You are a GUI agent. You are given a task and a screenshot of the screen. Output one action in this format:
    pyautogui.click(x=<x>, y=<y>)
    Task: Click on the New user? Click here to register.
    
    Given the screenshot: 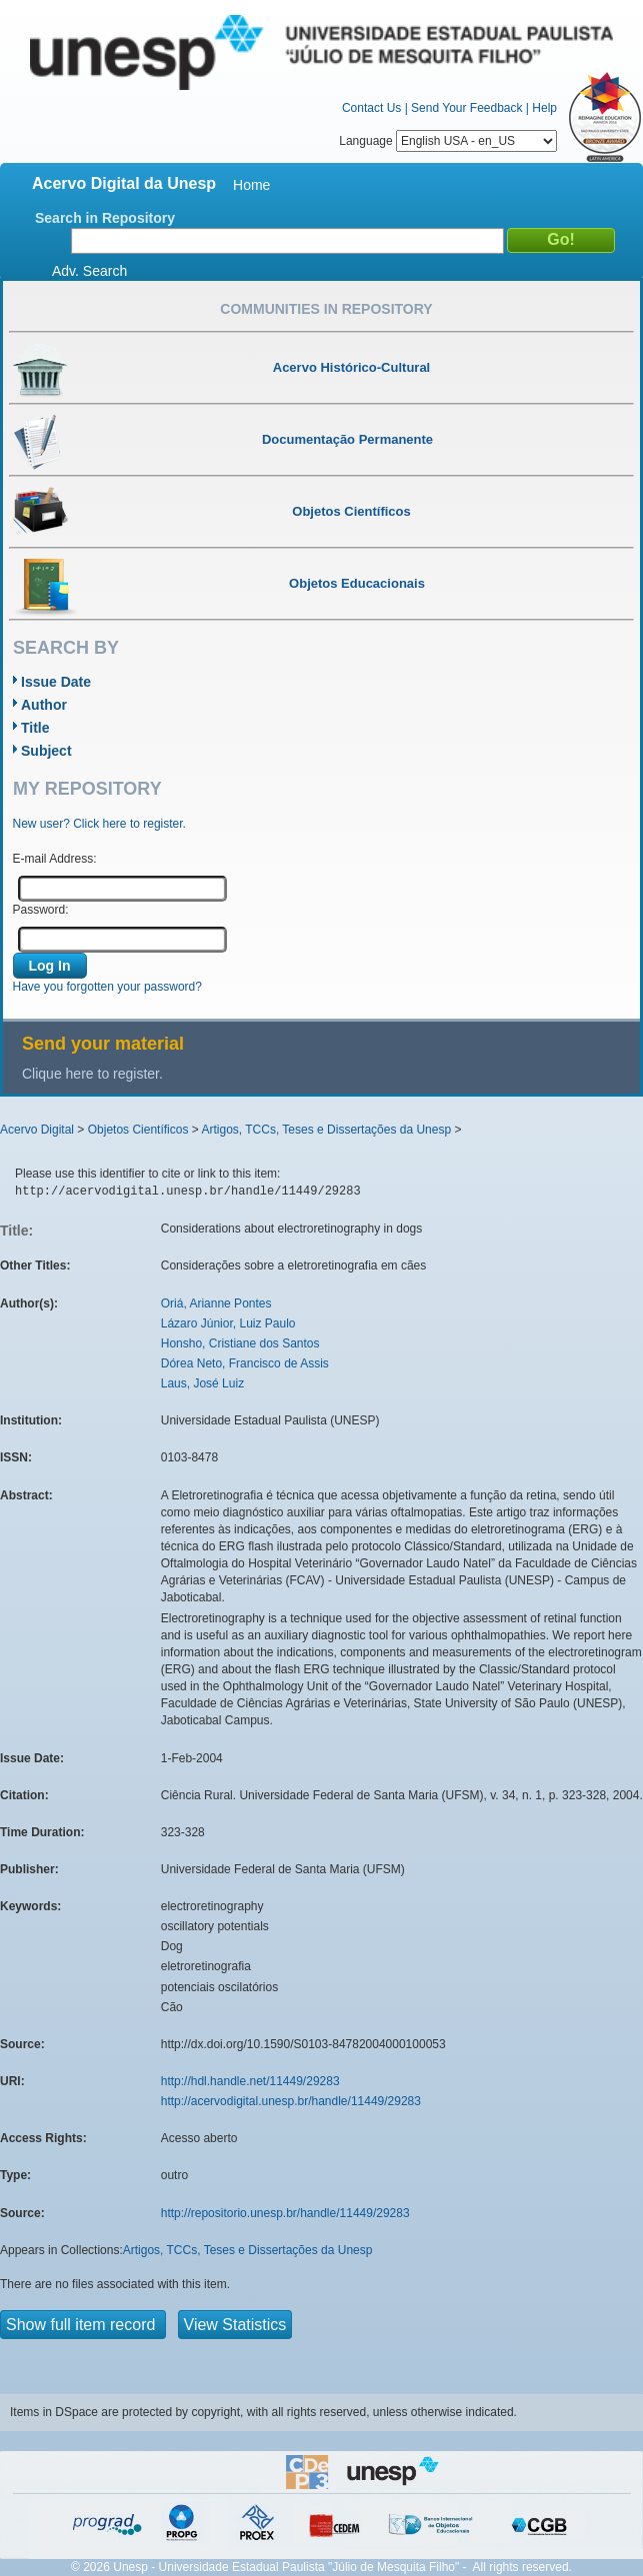 What is the action you would take?
    pyautogui.click(x=99, y=824)
    